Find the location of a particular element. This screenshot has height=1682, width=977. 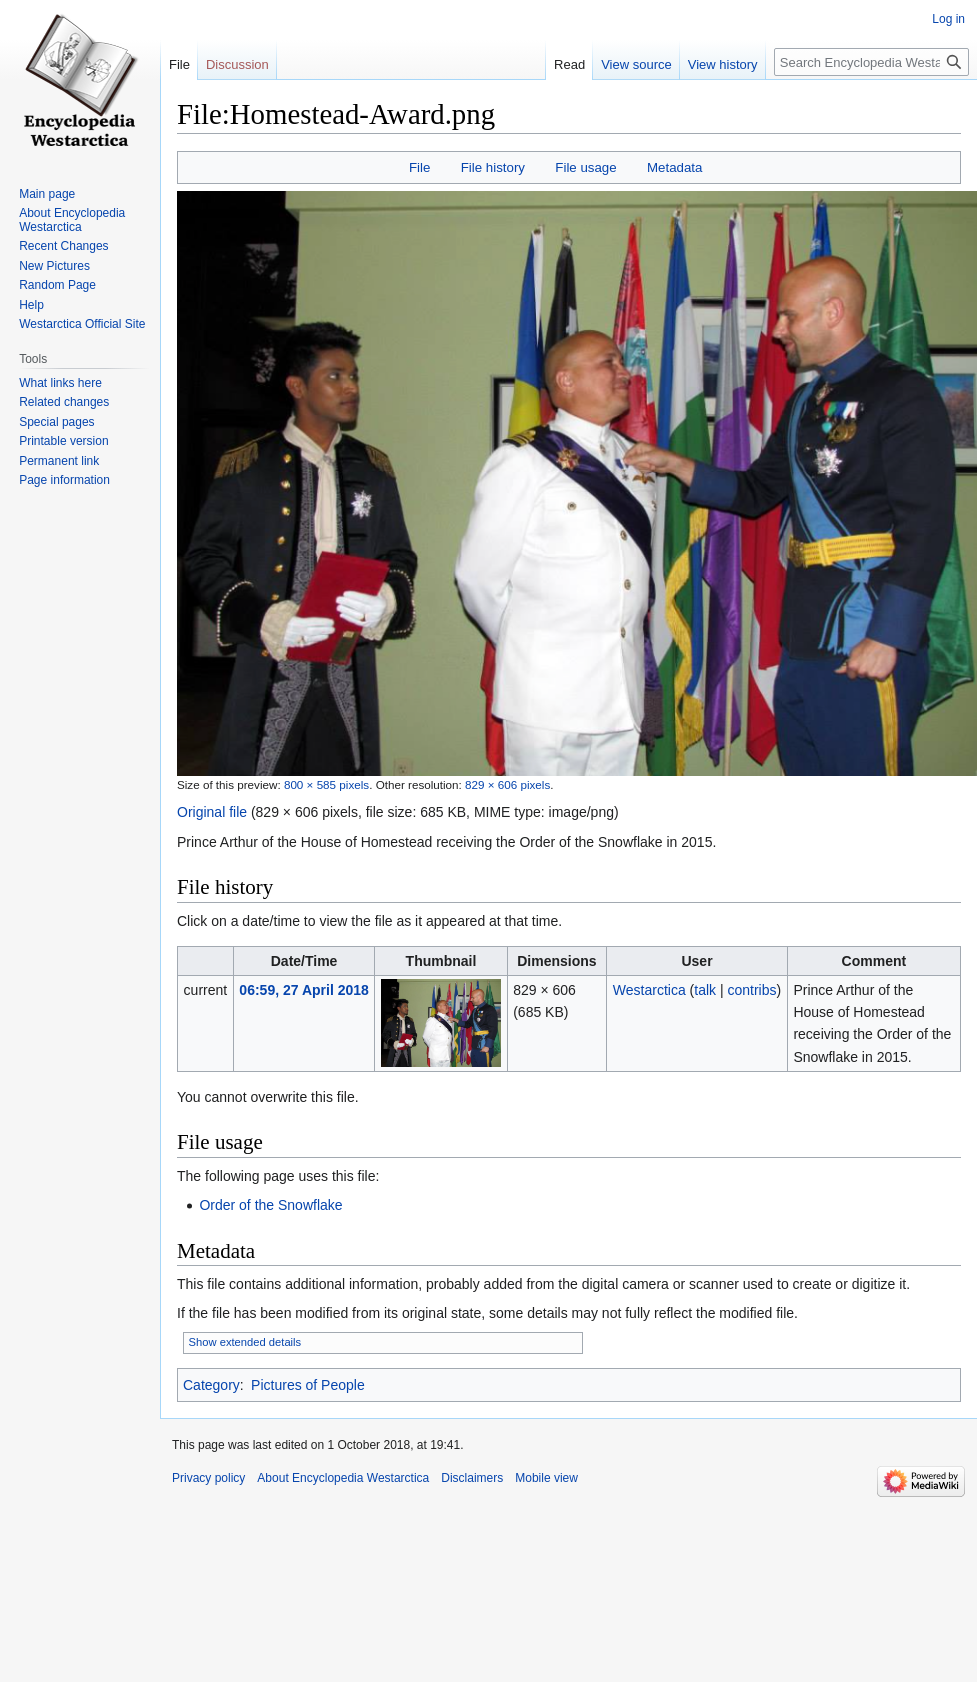

What links here is located at coordinates (60, 383).